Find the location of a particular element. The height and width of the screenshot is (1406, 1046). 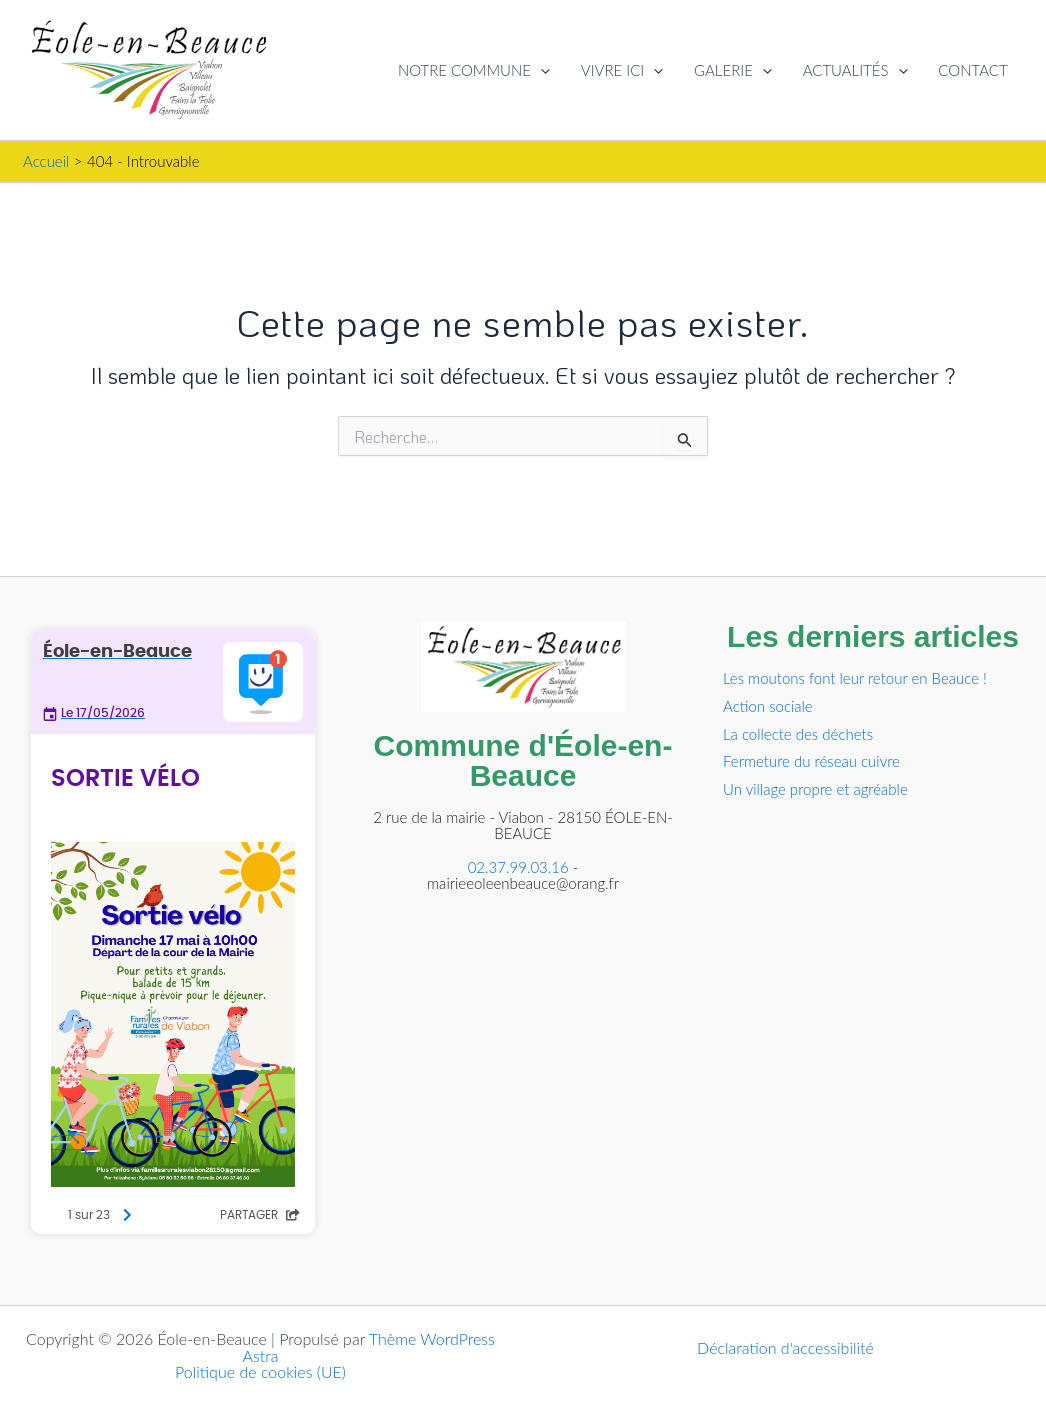

Déclaration d'accessibilité is located at coordinates (785, 1347).